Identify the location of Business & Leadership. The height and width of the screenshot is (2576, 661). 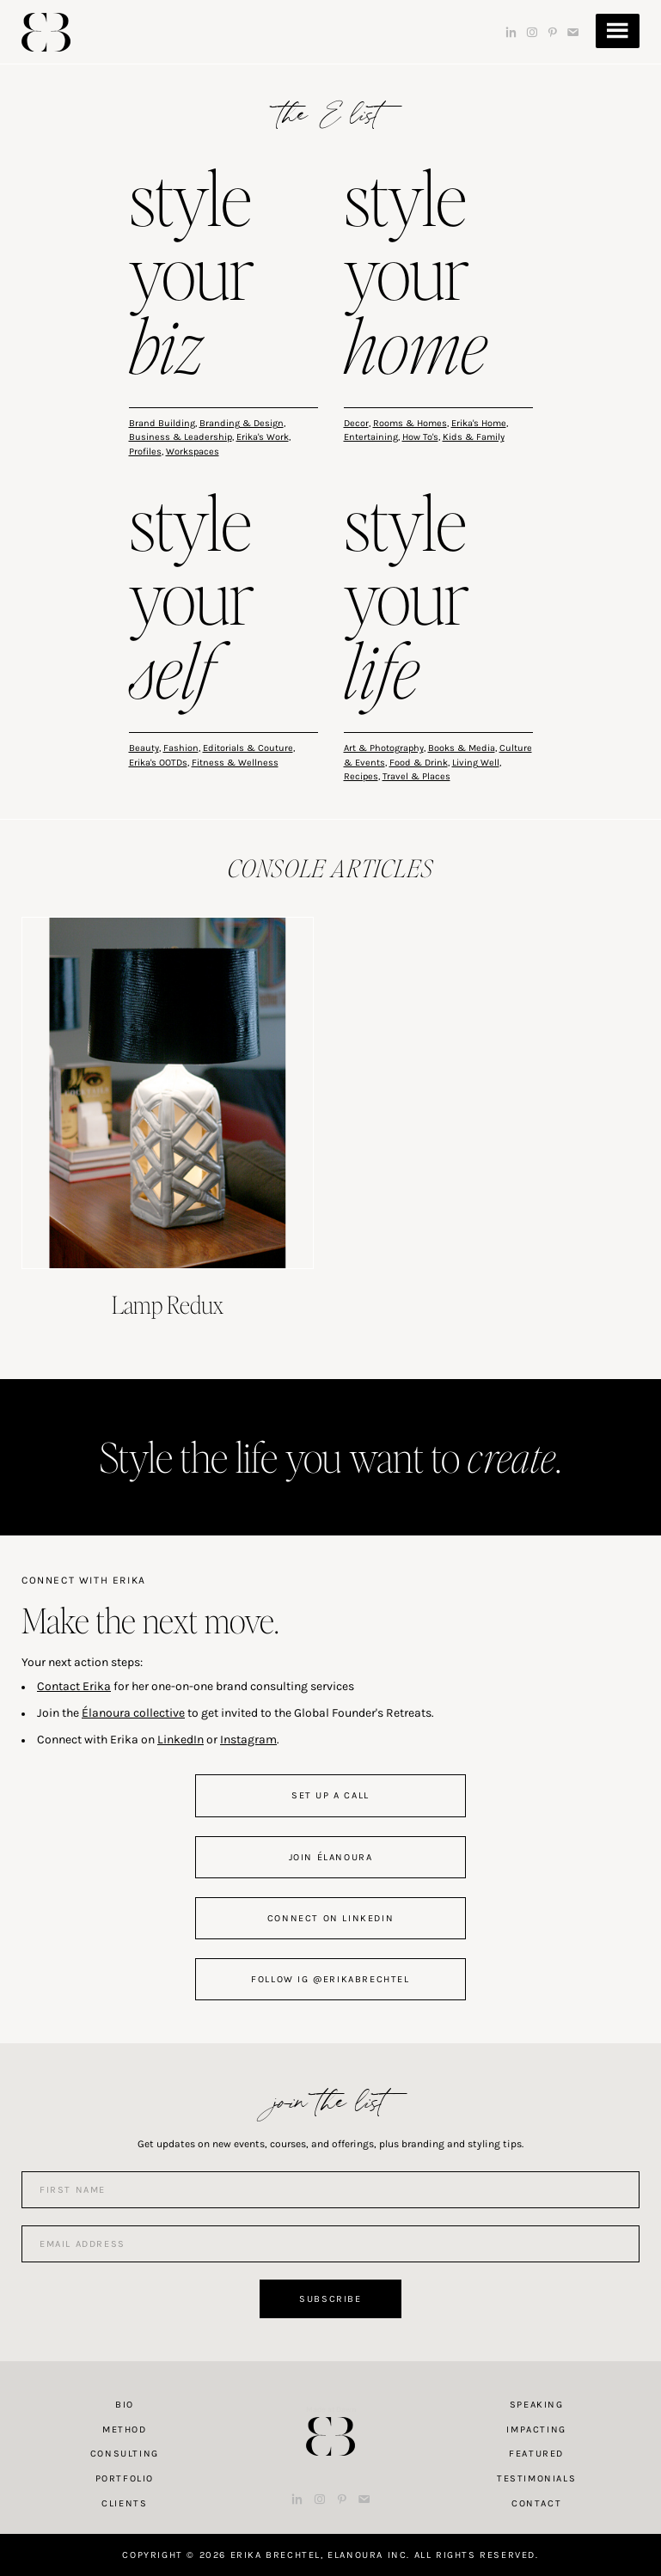
(180, 437).